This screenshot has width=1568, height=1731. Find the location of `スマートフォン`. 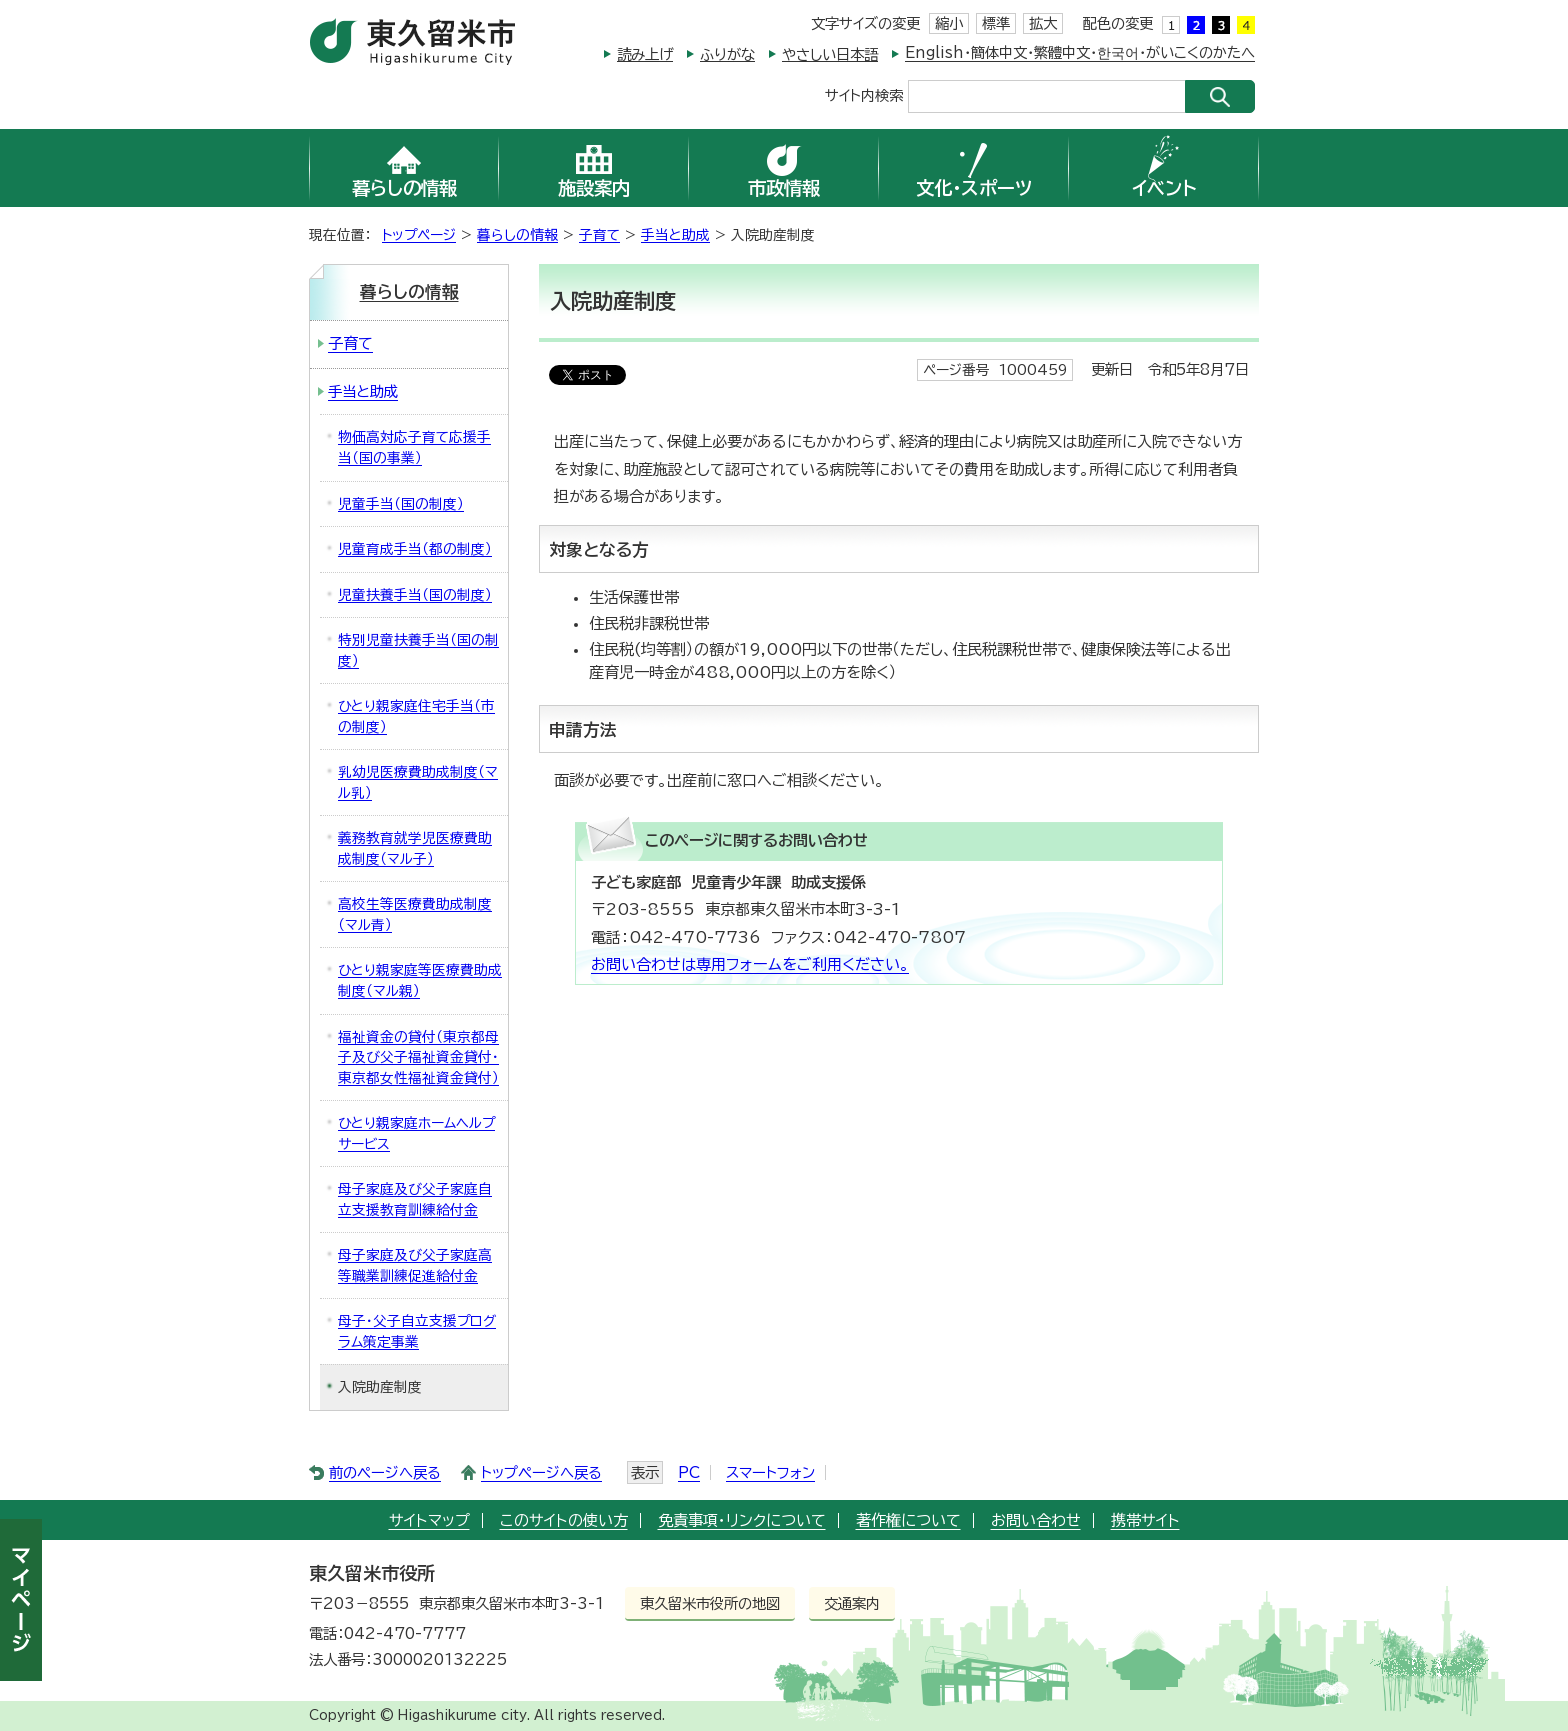

スマートフォン is located at coordinates (770, 1472).